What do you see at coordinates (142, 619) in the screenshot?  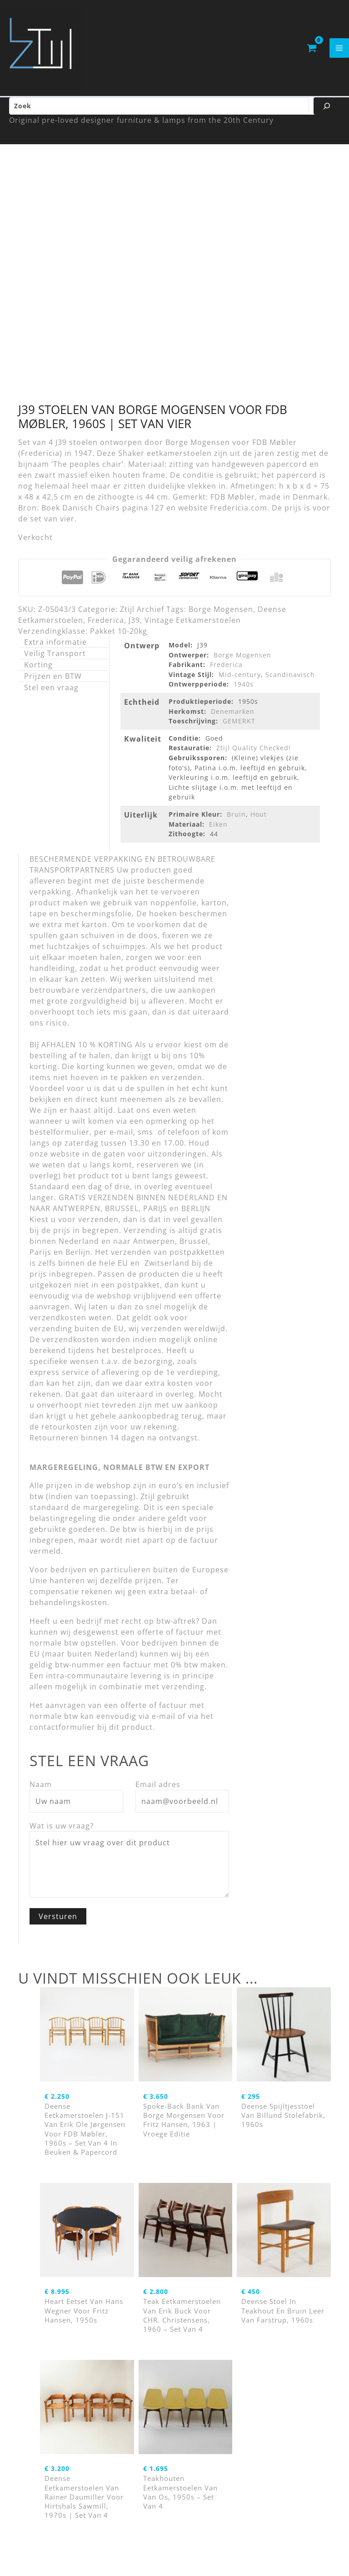 I see `Ztijl Archief` at bounding box center [142, 619].